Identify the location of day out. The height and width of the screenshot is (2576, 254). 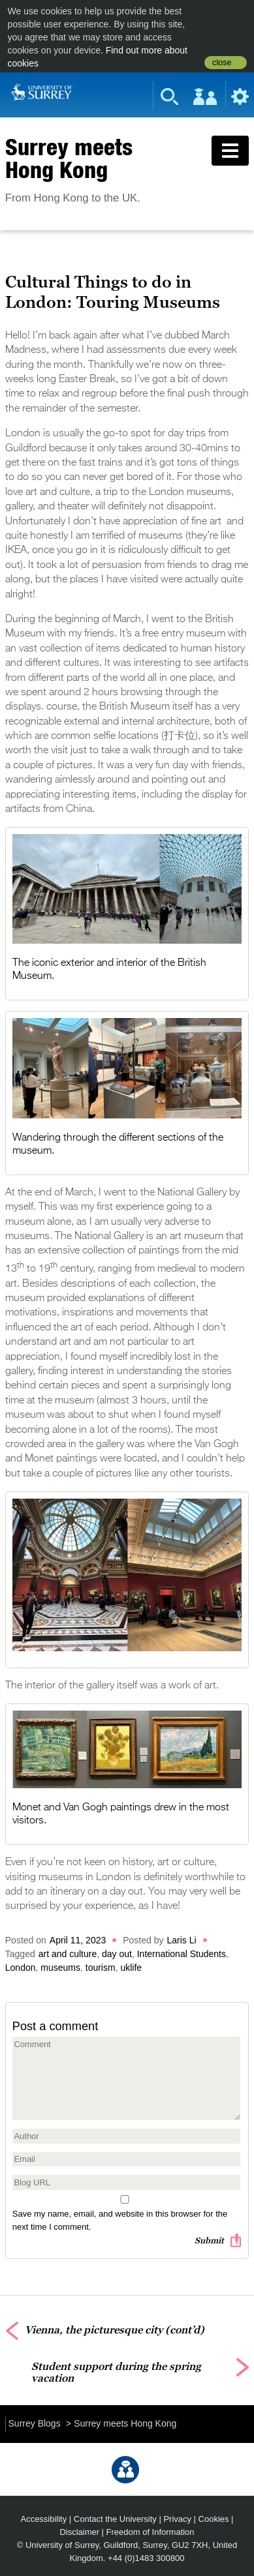
(117, 1954).